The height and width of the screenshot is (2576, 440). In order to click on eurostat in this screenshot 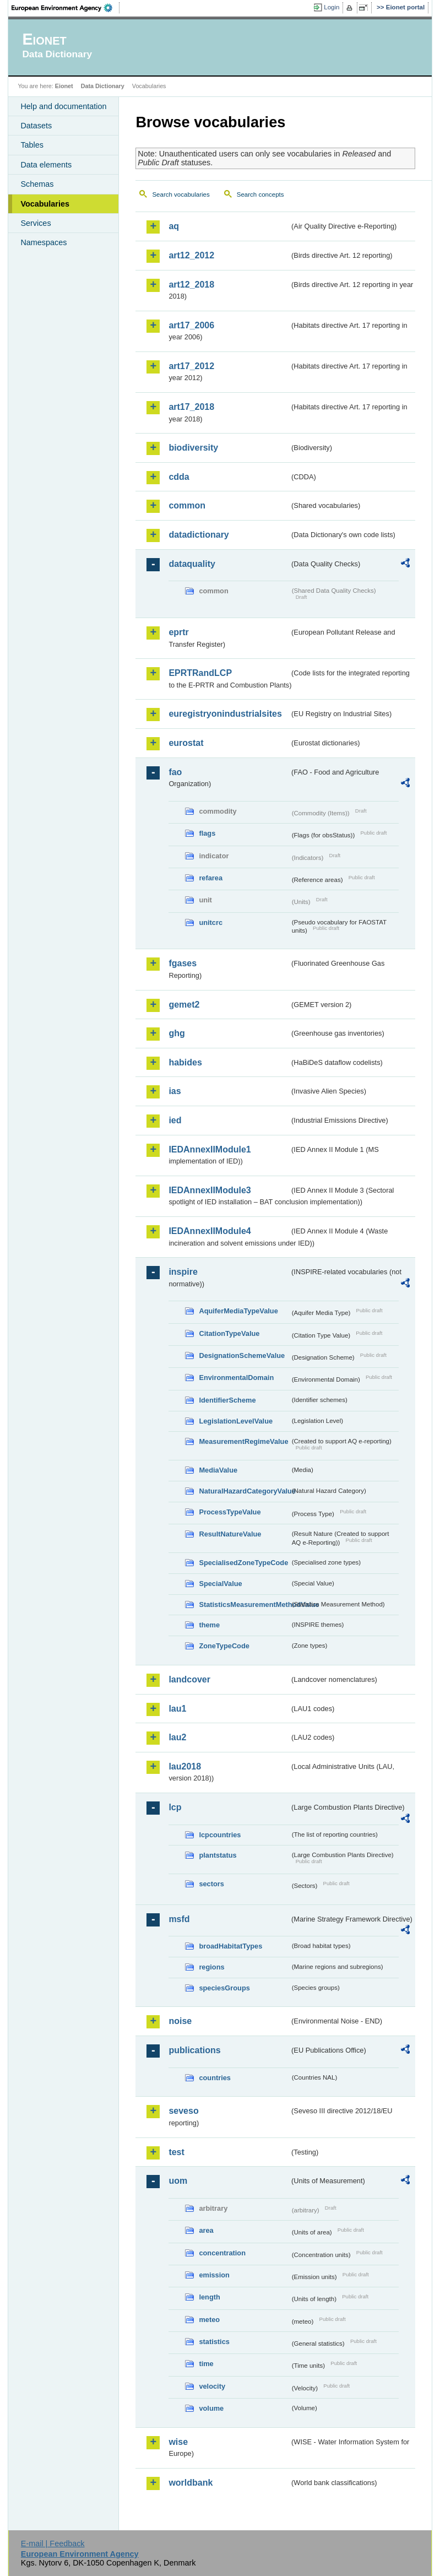, I will do `click(186, 743)`.